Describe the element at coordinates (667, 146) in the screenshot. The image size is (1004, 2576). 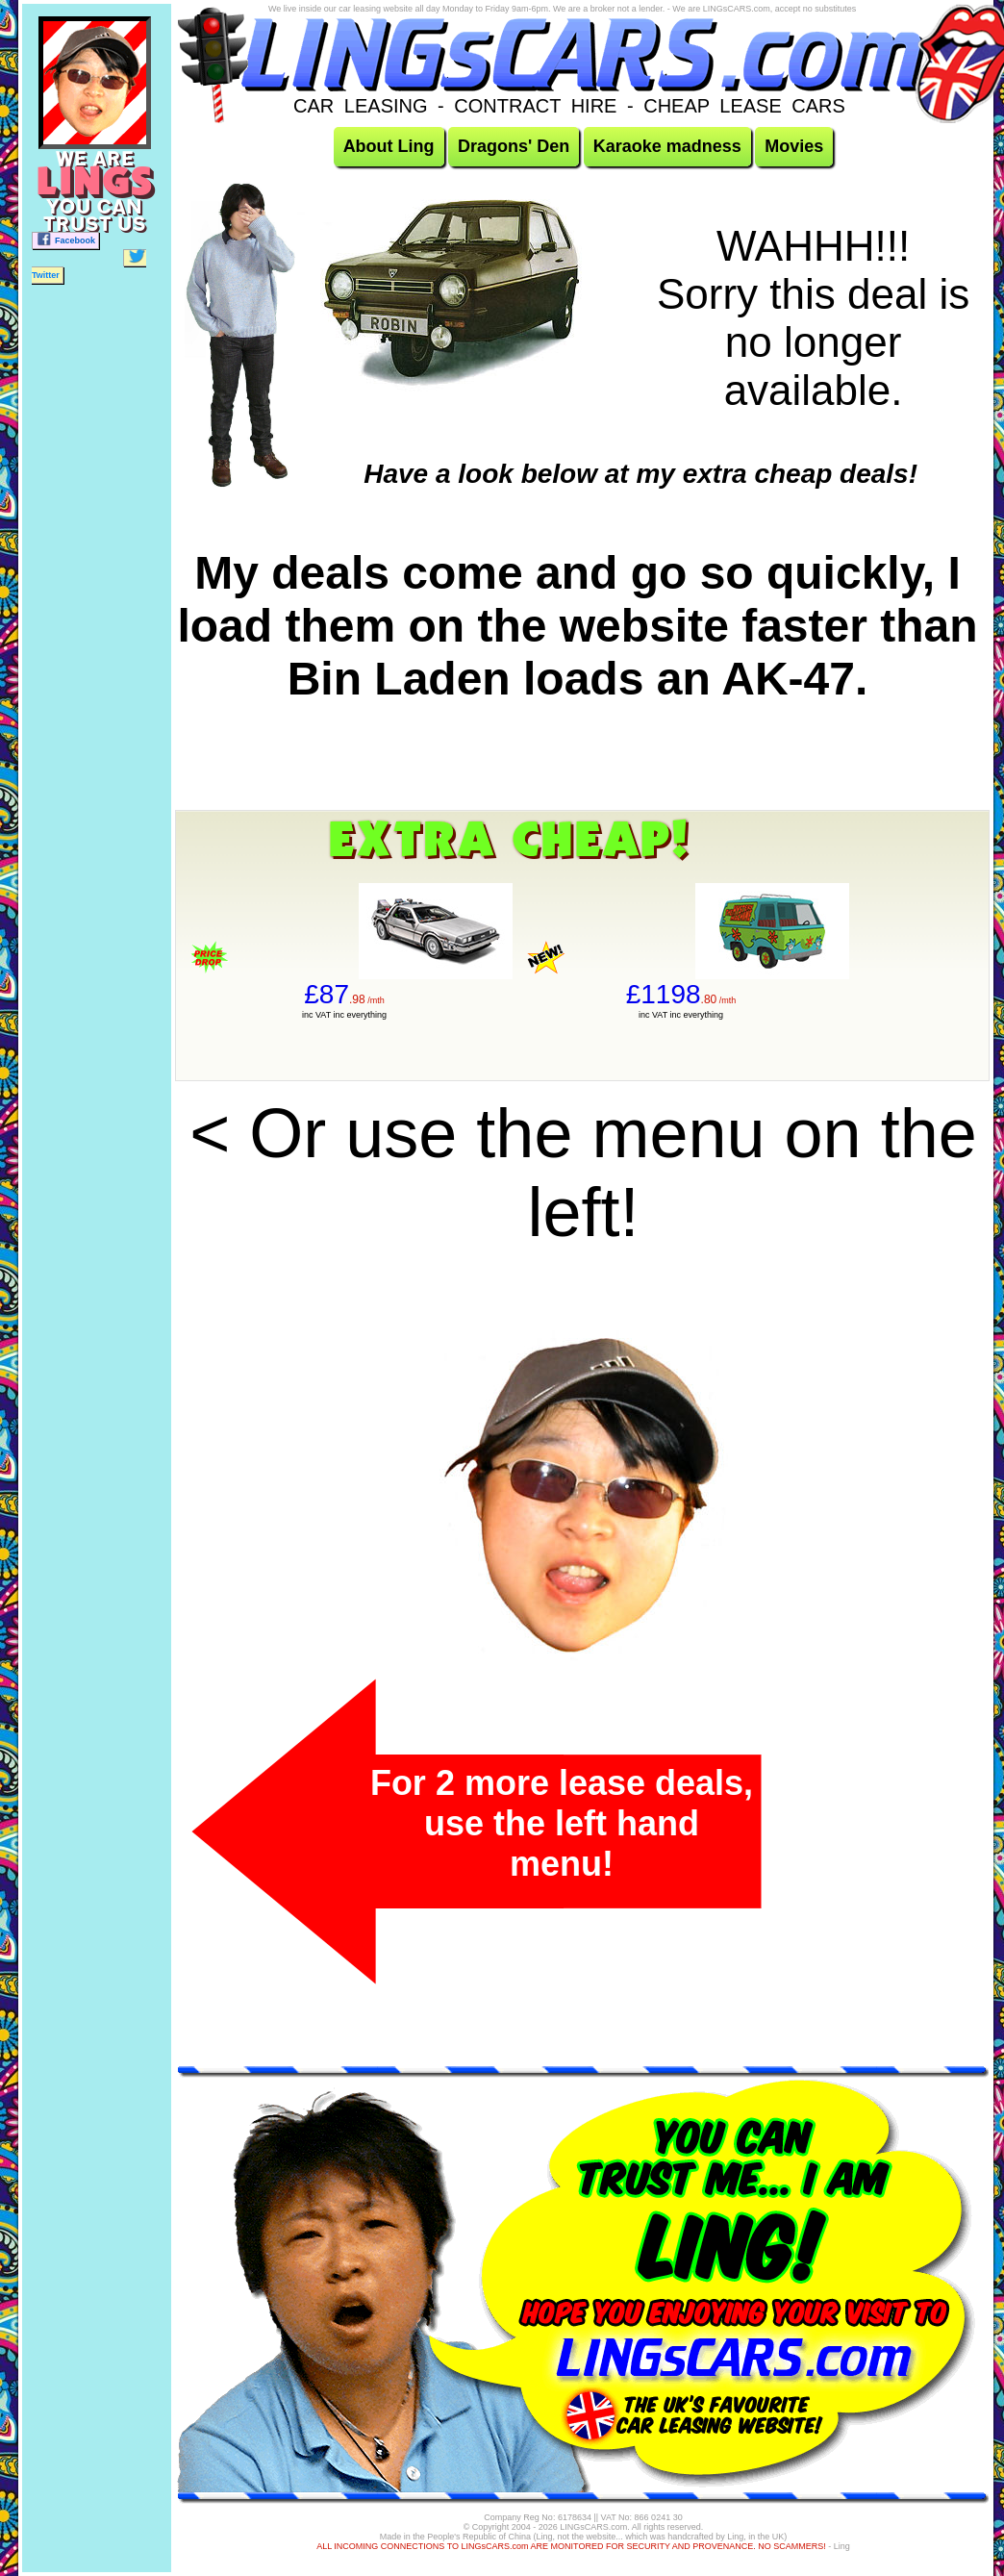
I see `Karaoke madness` at that location.